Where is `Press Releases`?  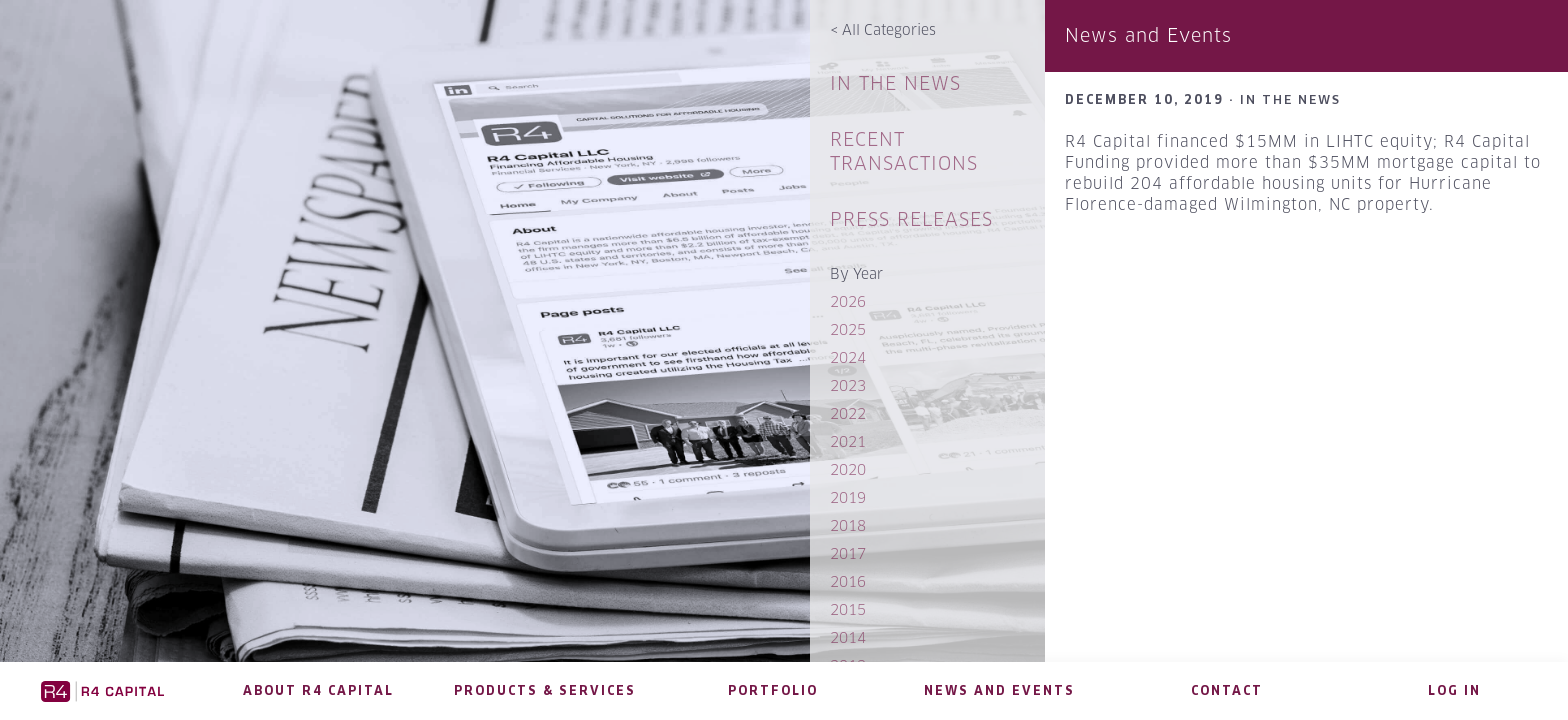 Press Releases is located at coordinates (911, 219).